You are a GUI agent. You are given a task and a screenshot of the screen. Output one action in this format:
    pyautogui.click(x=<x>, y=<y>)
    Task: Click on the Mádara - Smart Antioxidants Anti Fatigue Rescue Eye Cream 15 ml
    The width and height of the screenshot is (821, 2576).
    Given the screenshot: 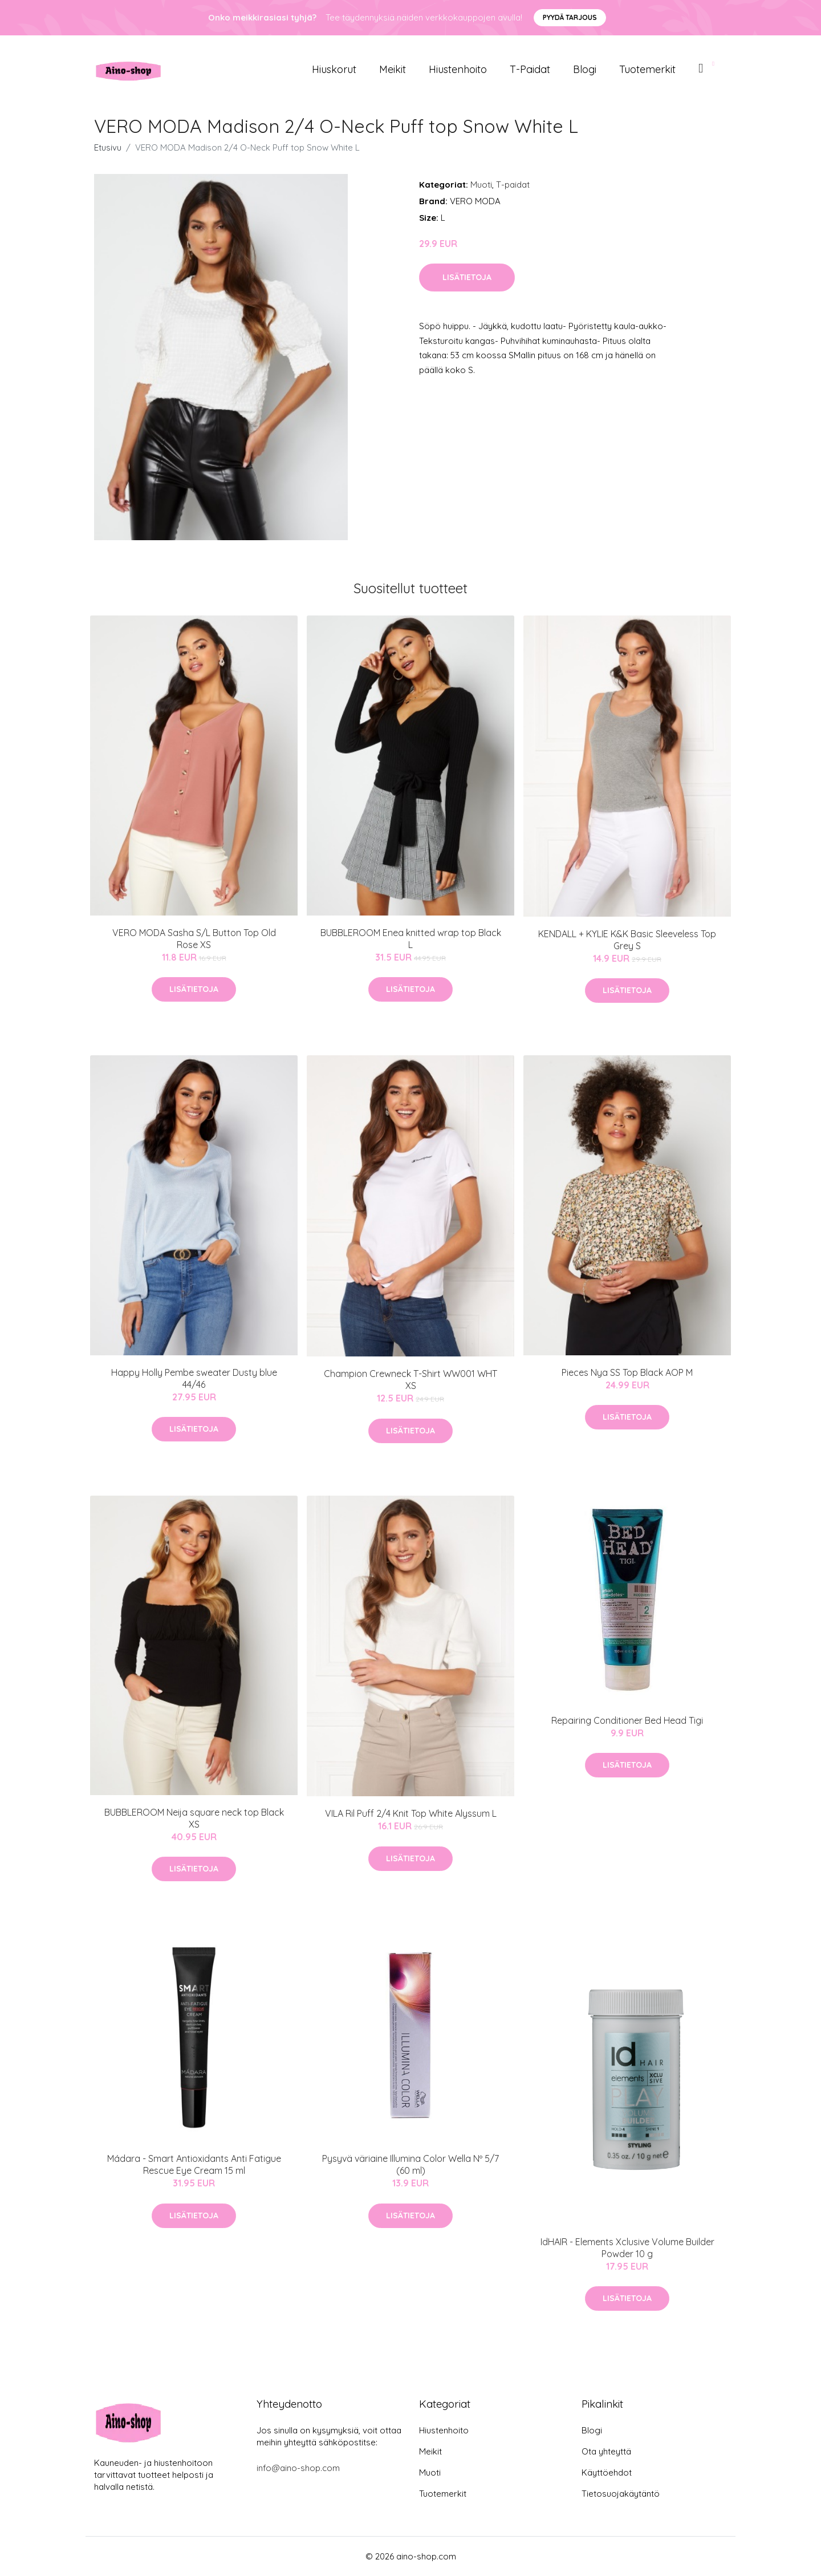 What is the action you would take?
    pyautogui.click(x=194, y=2164)
    